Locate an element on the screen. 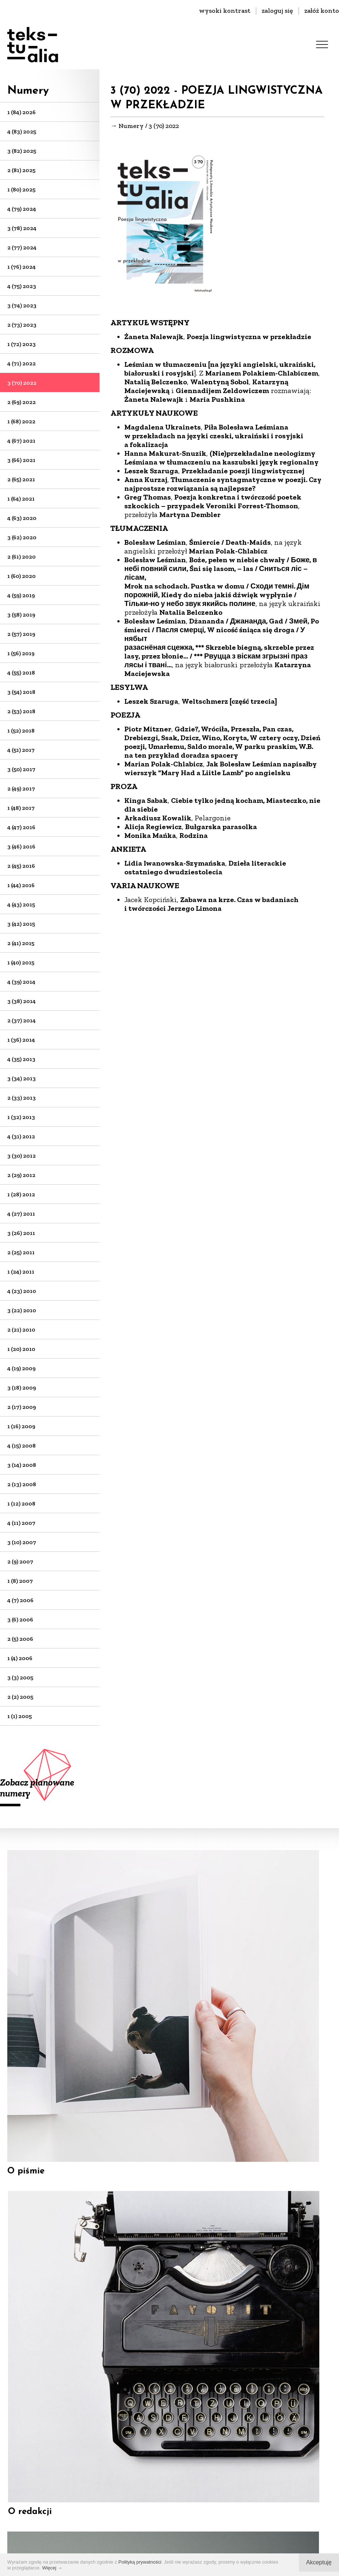 This screenshot has width=339, height=2576. 3 (10) 2007 is located at coordinates (21, 1542).